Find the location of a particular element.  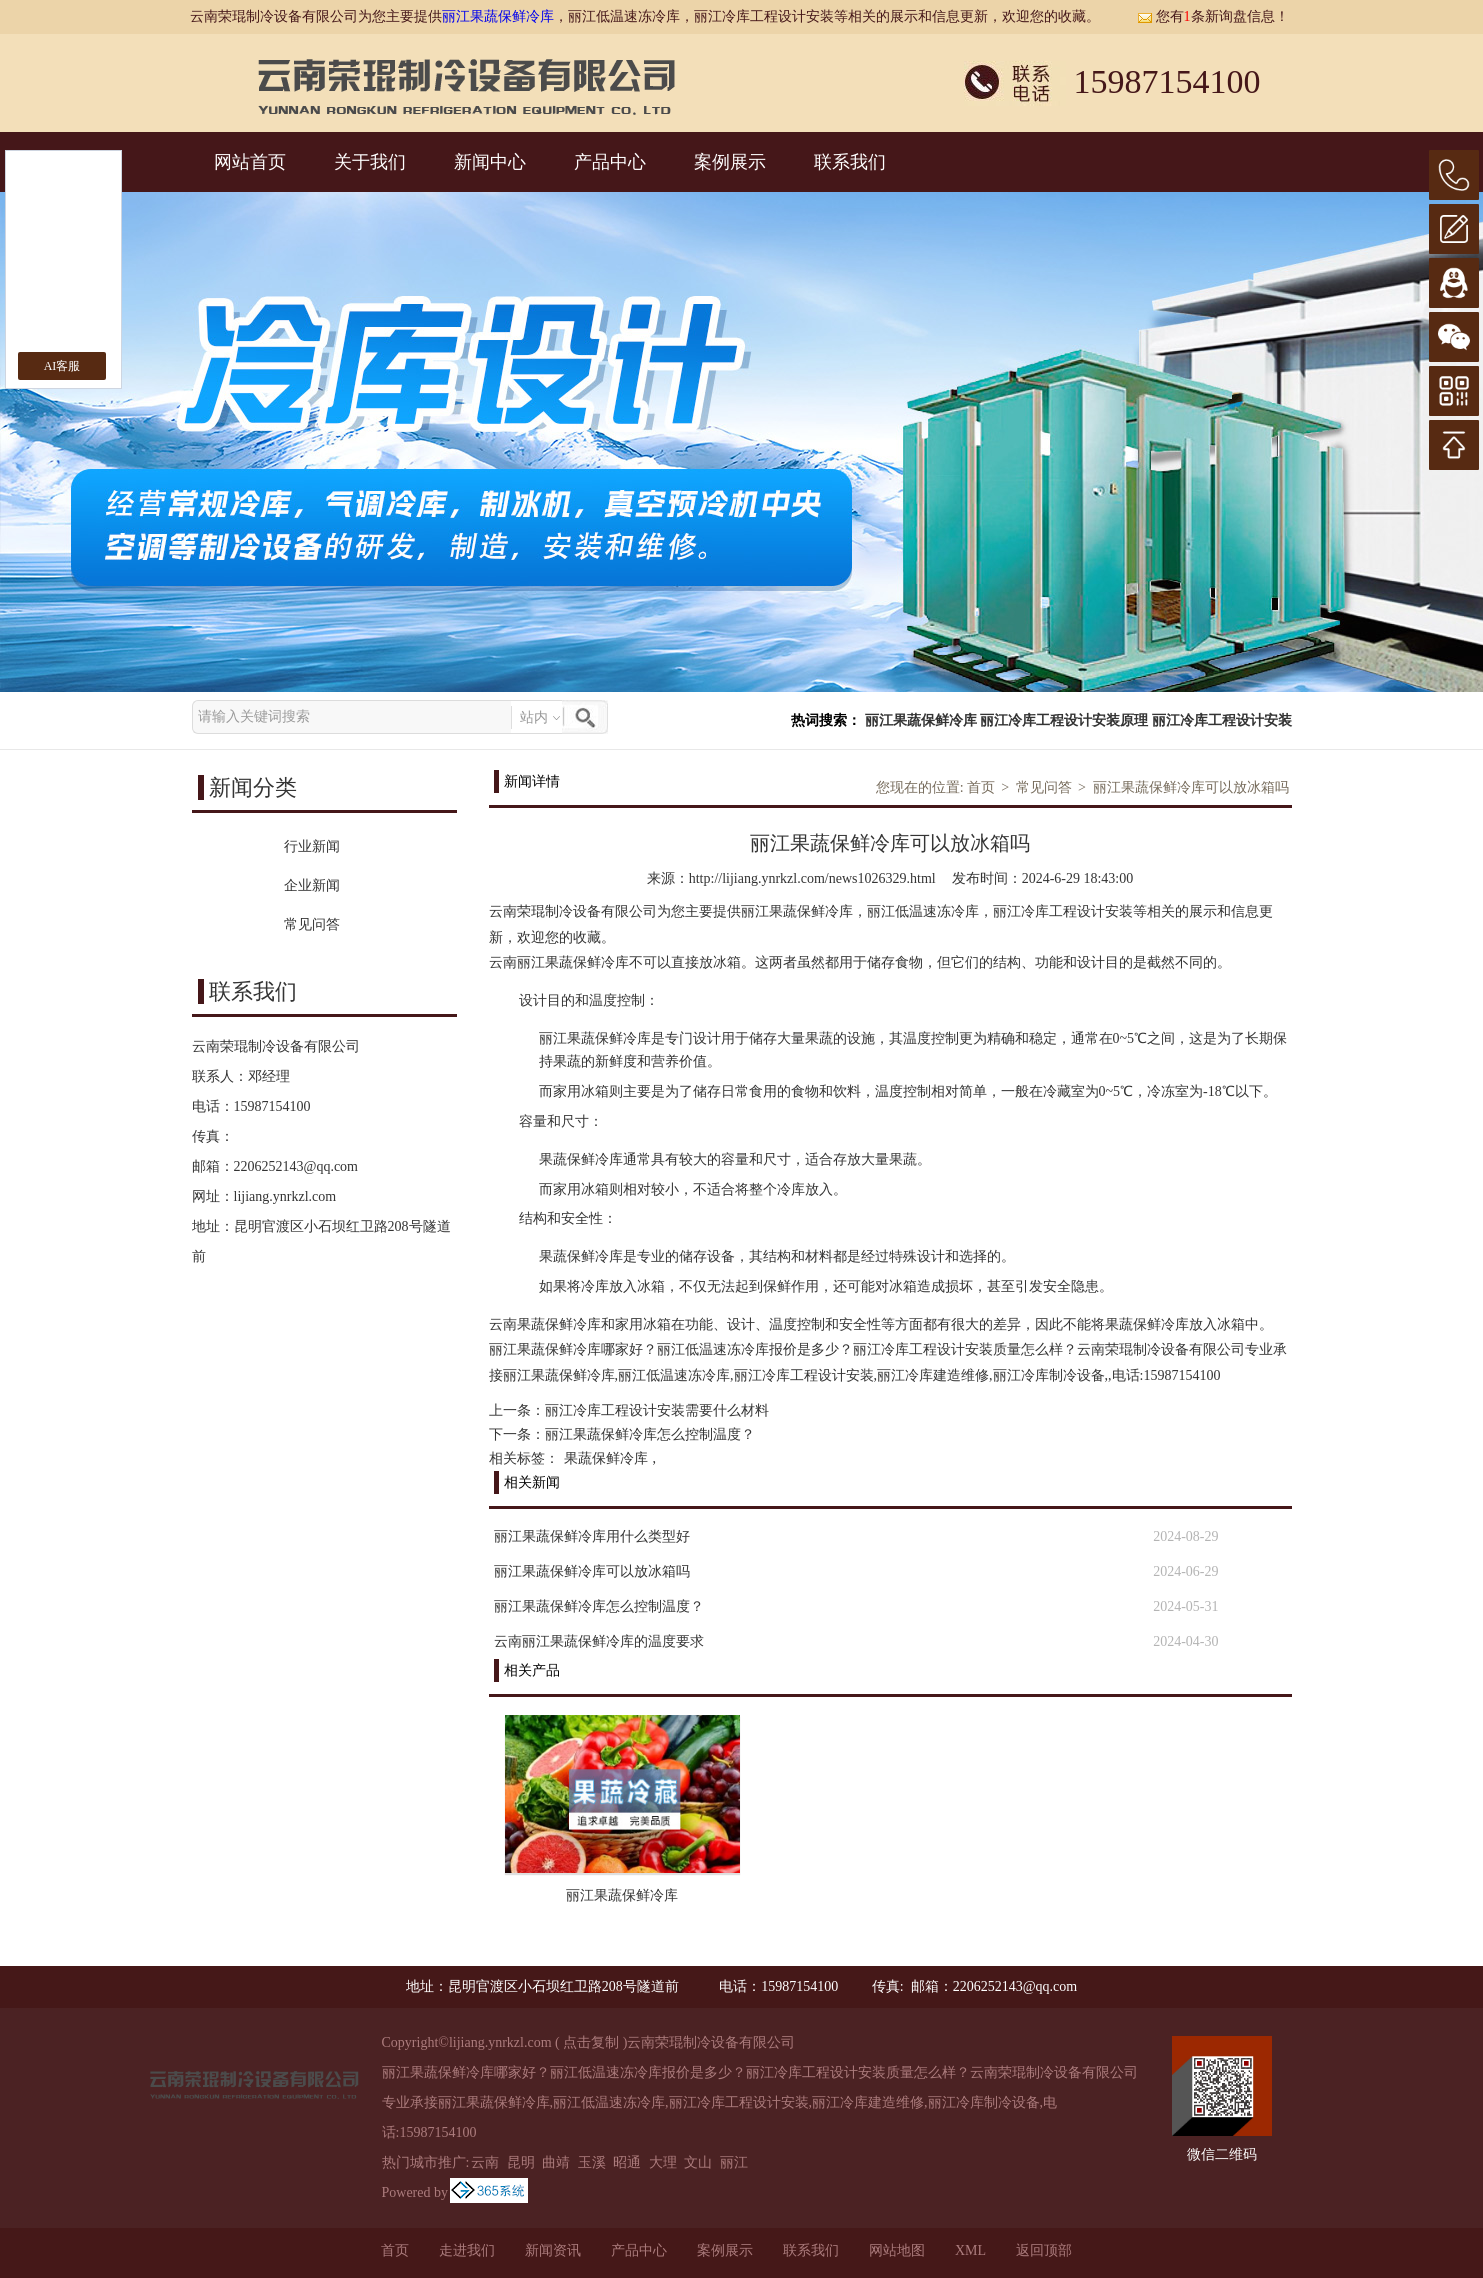

2206252143@qq.com is located at coordinates (296, 1166).